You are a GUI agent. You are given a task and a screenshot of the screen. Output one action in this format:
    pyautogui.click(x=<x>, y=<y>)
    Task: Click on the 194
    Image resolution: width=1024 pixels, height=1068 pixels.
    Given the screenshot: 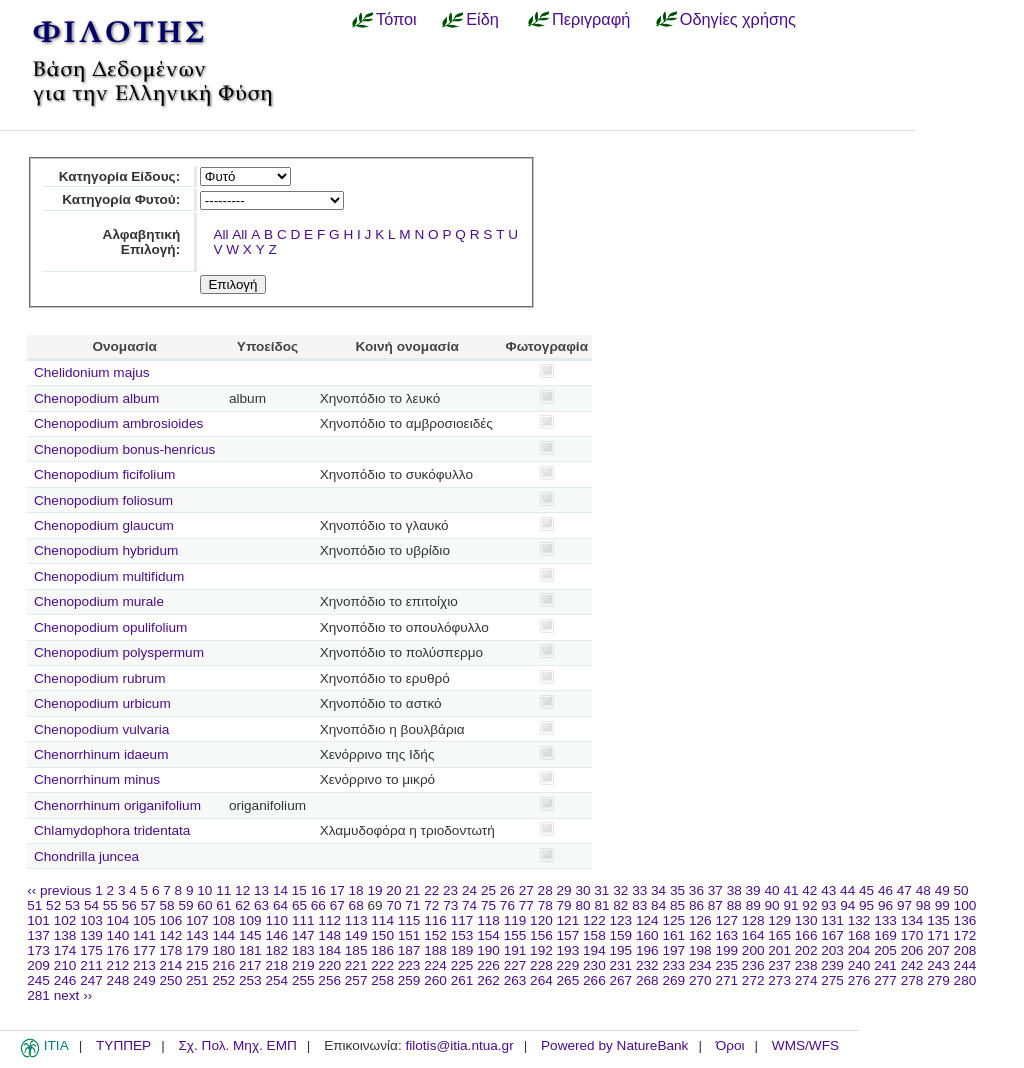 What is the action you would take?
    pyautogui.click(x=594, y=950)
    